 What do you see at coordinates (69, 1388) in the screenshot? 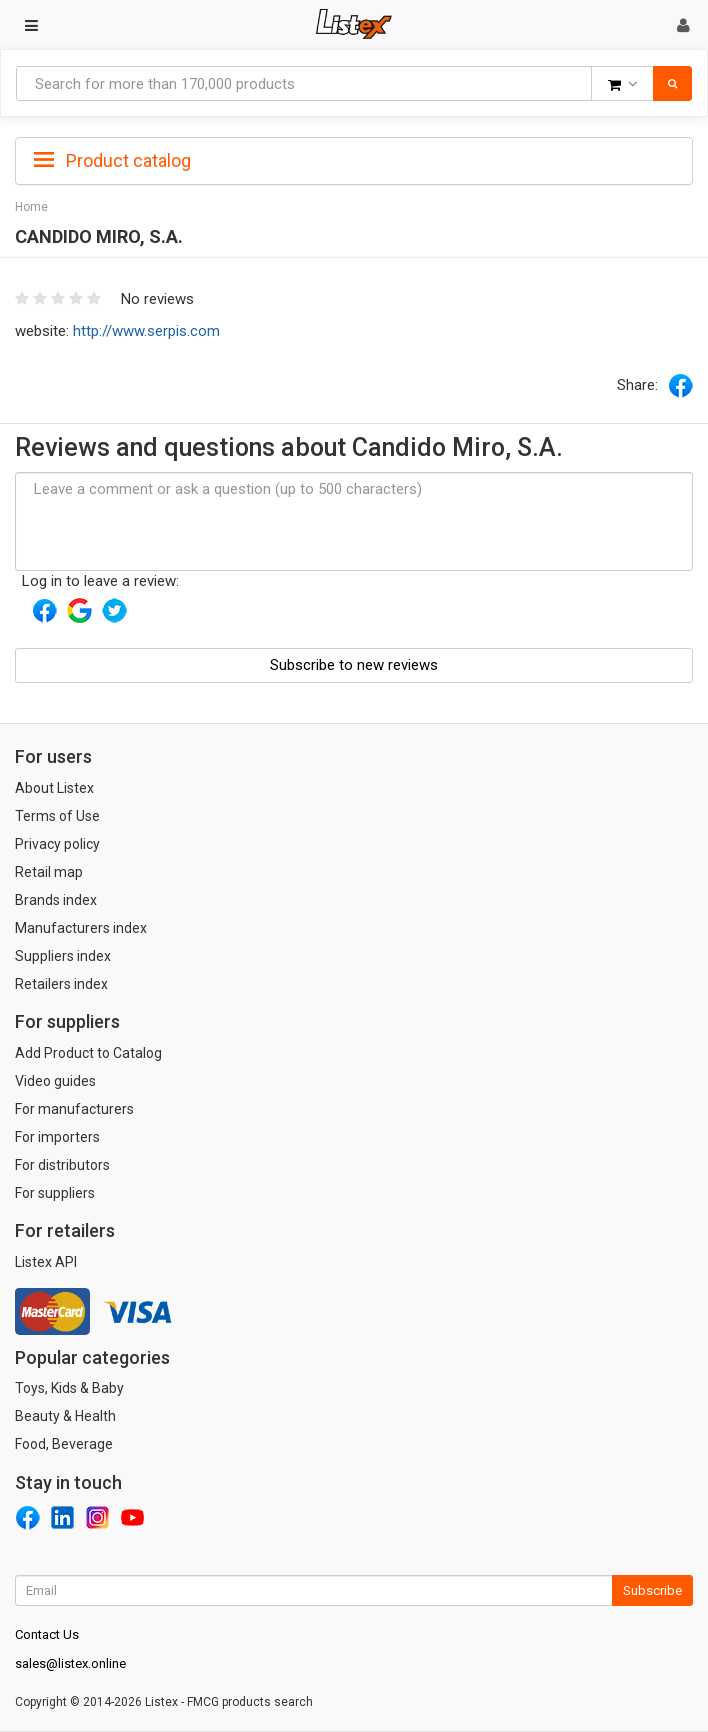
I see `Toys, Kids & Baby` at bounding box center [69, 1388].